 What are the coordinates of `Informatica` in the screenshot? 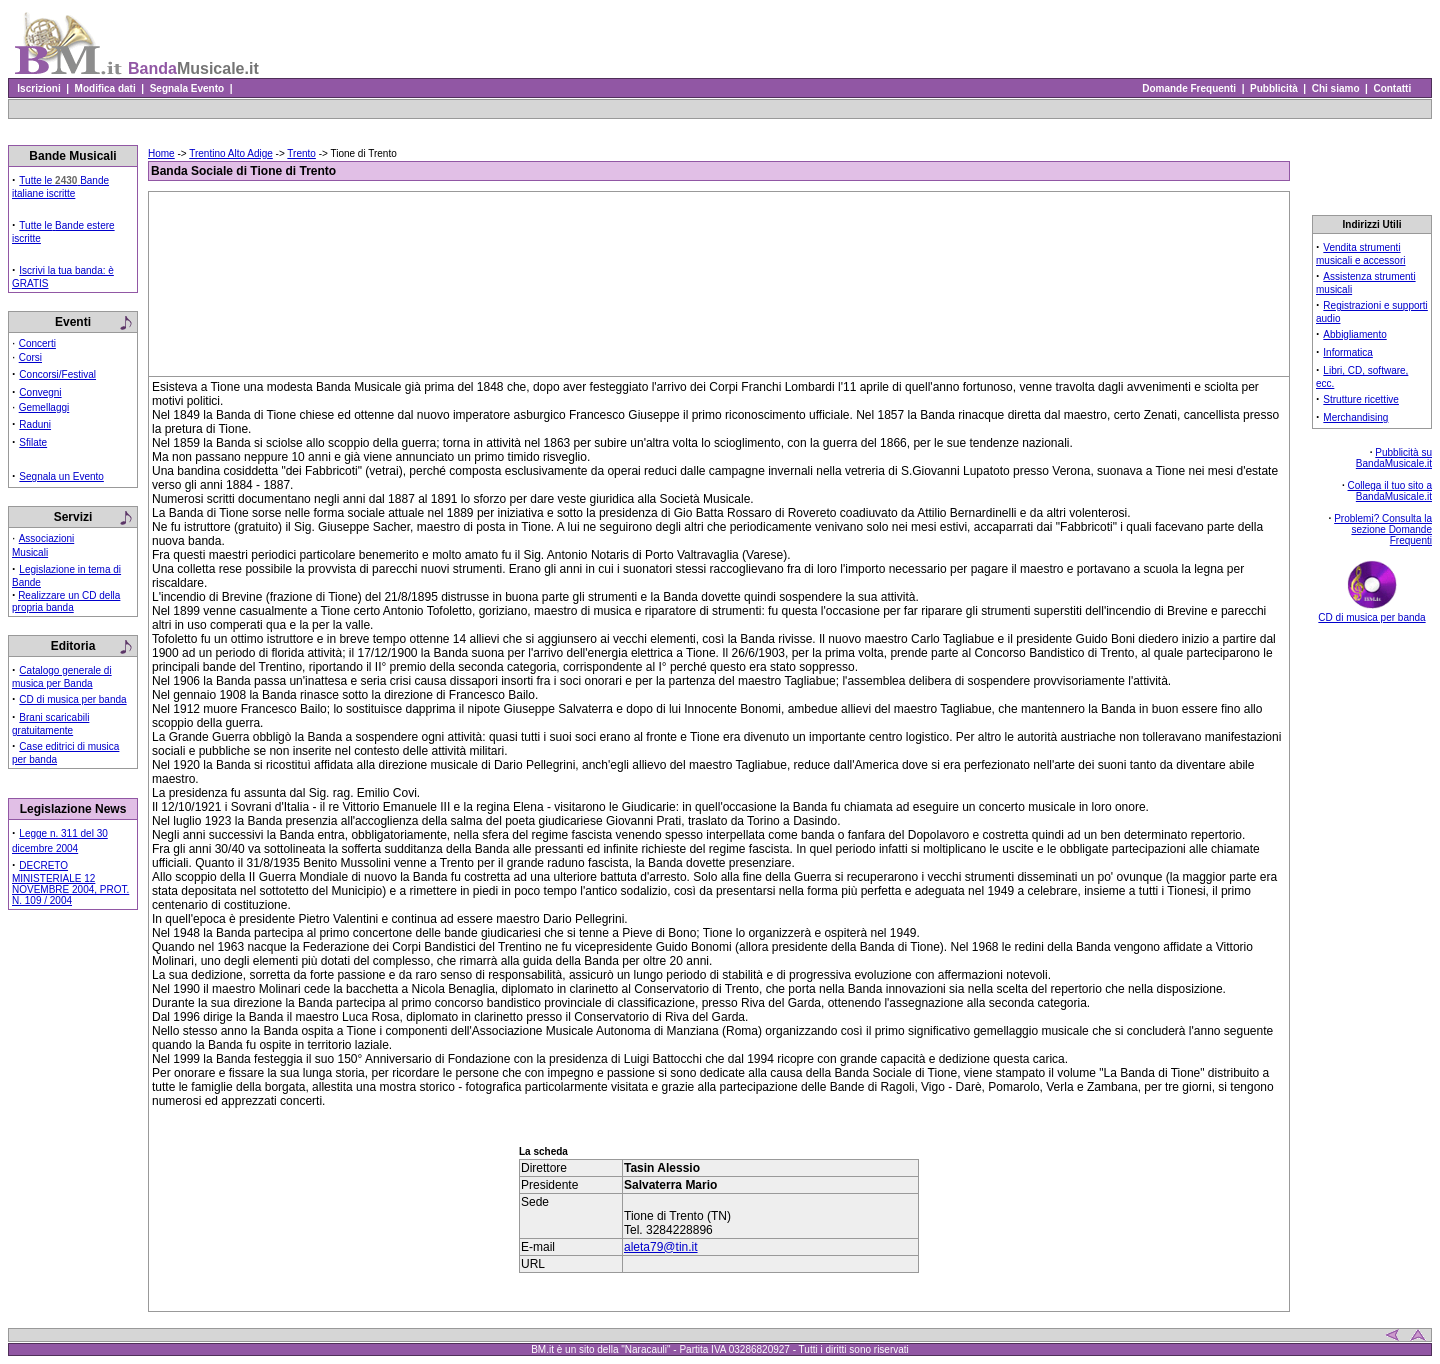 It's located at (1347, 352).